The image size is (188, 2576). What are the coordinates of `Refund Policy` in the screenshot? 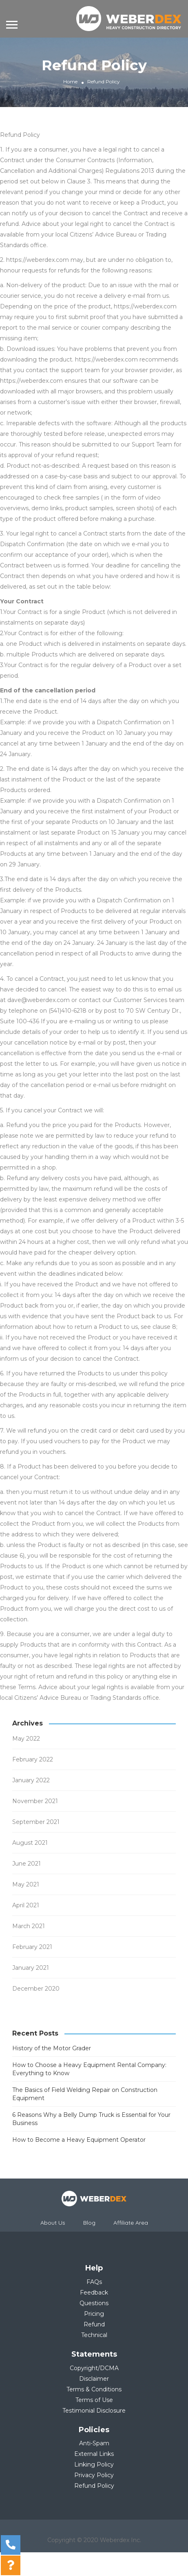 It's located at (94, 2485).